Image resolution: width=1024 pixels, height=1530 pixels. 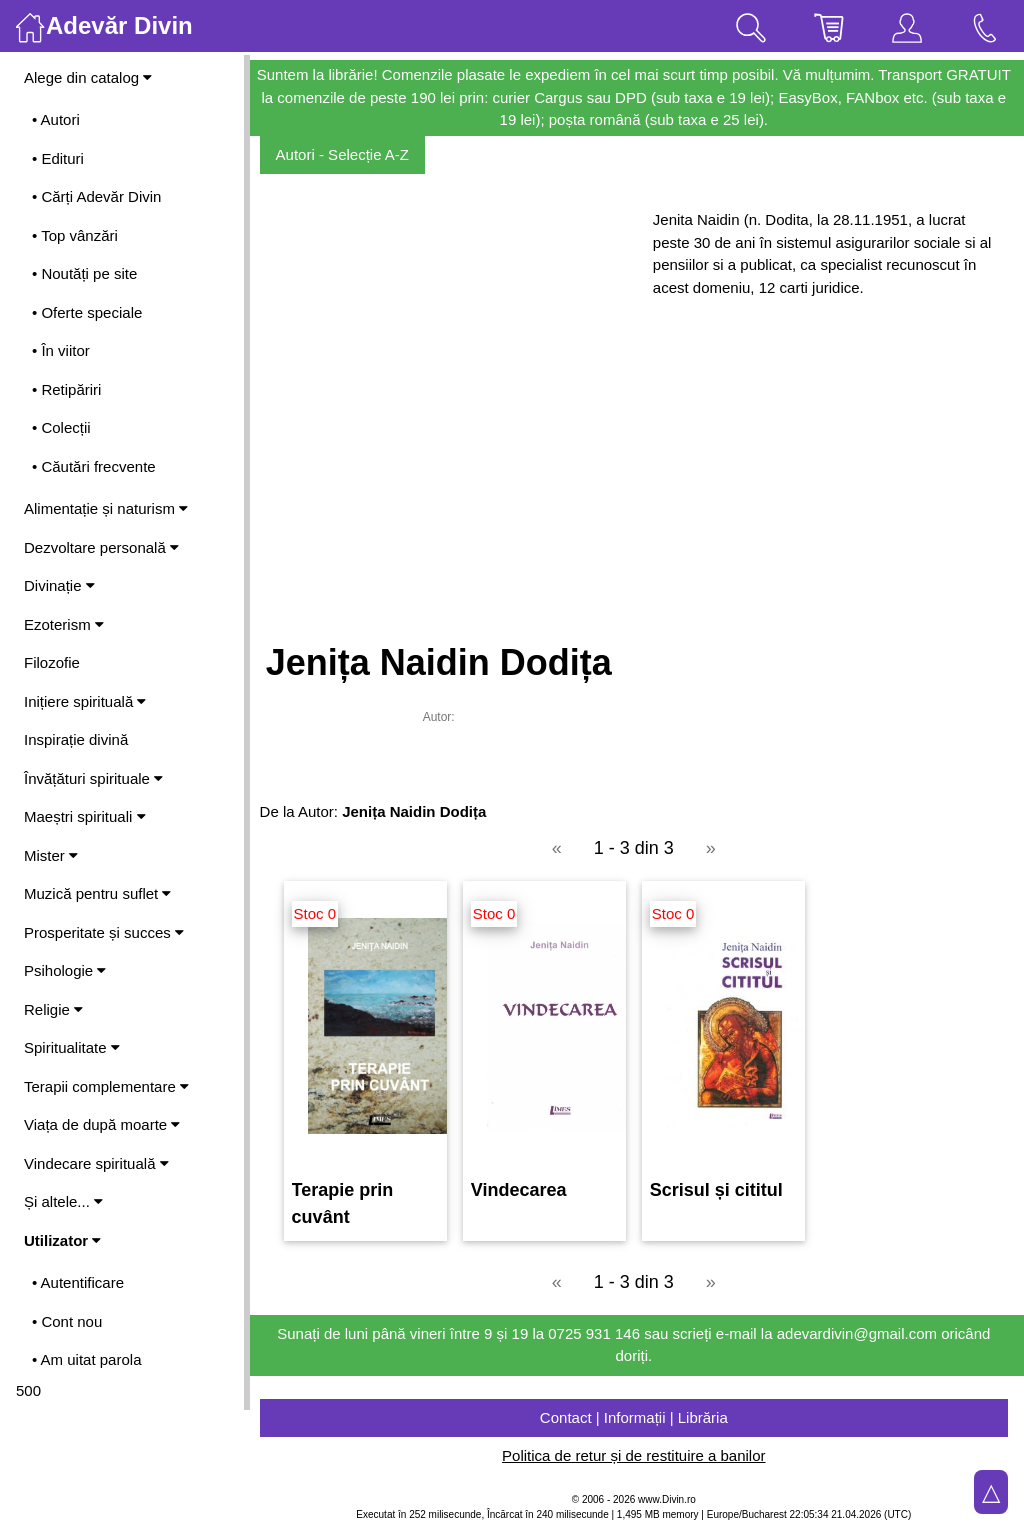 I want to click on • Am uitat parola, so click(x=86, y=1359).